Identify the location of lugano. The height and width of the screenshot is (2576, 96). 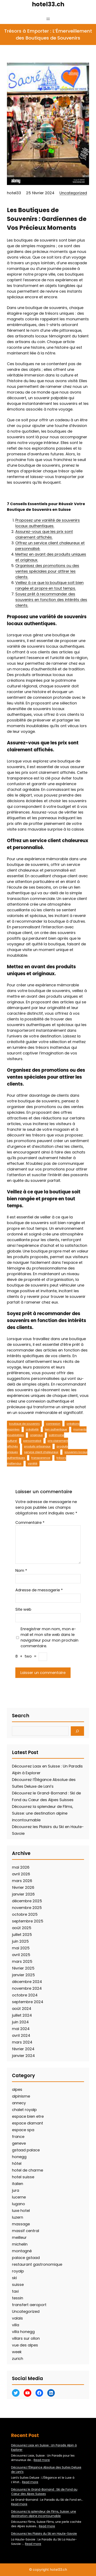
(18, 2203).